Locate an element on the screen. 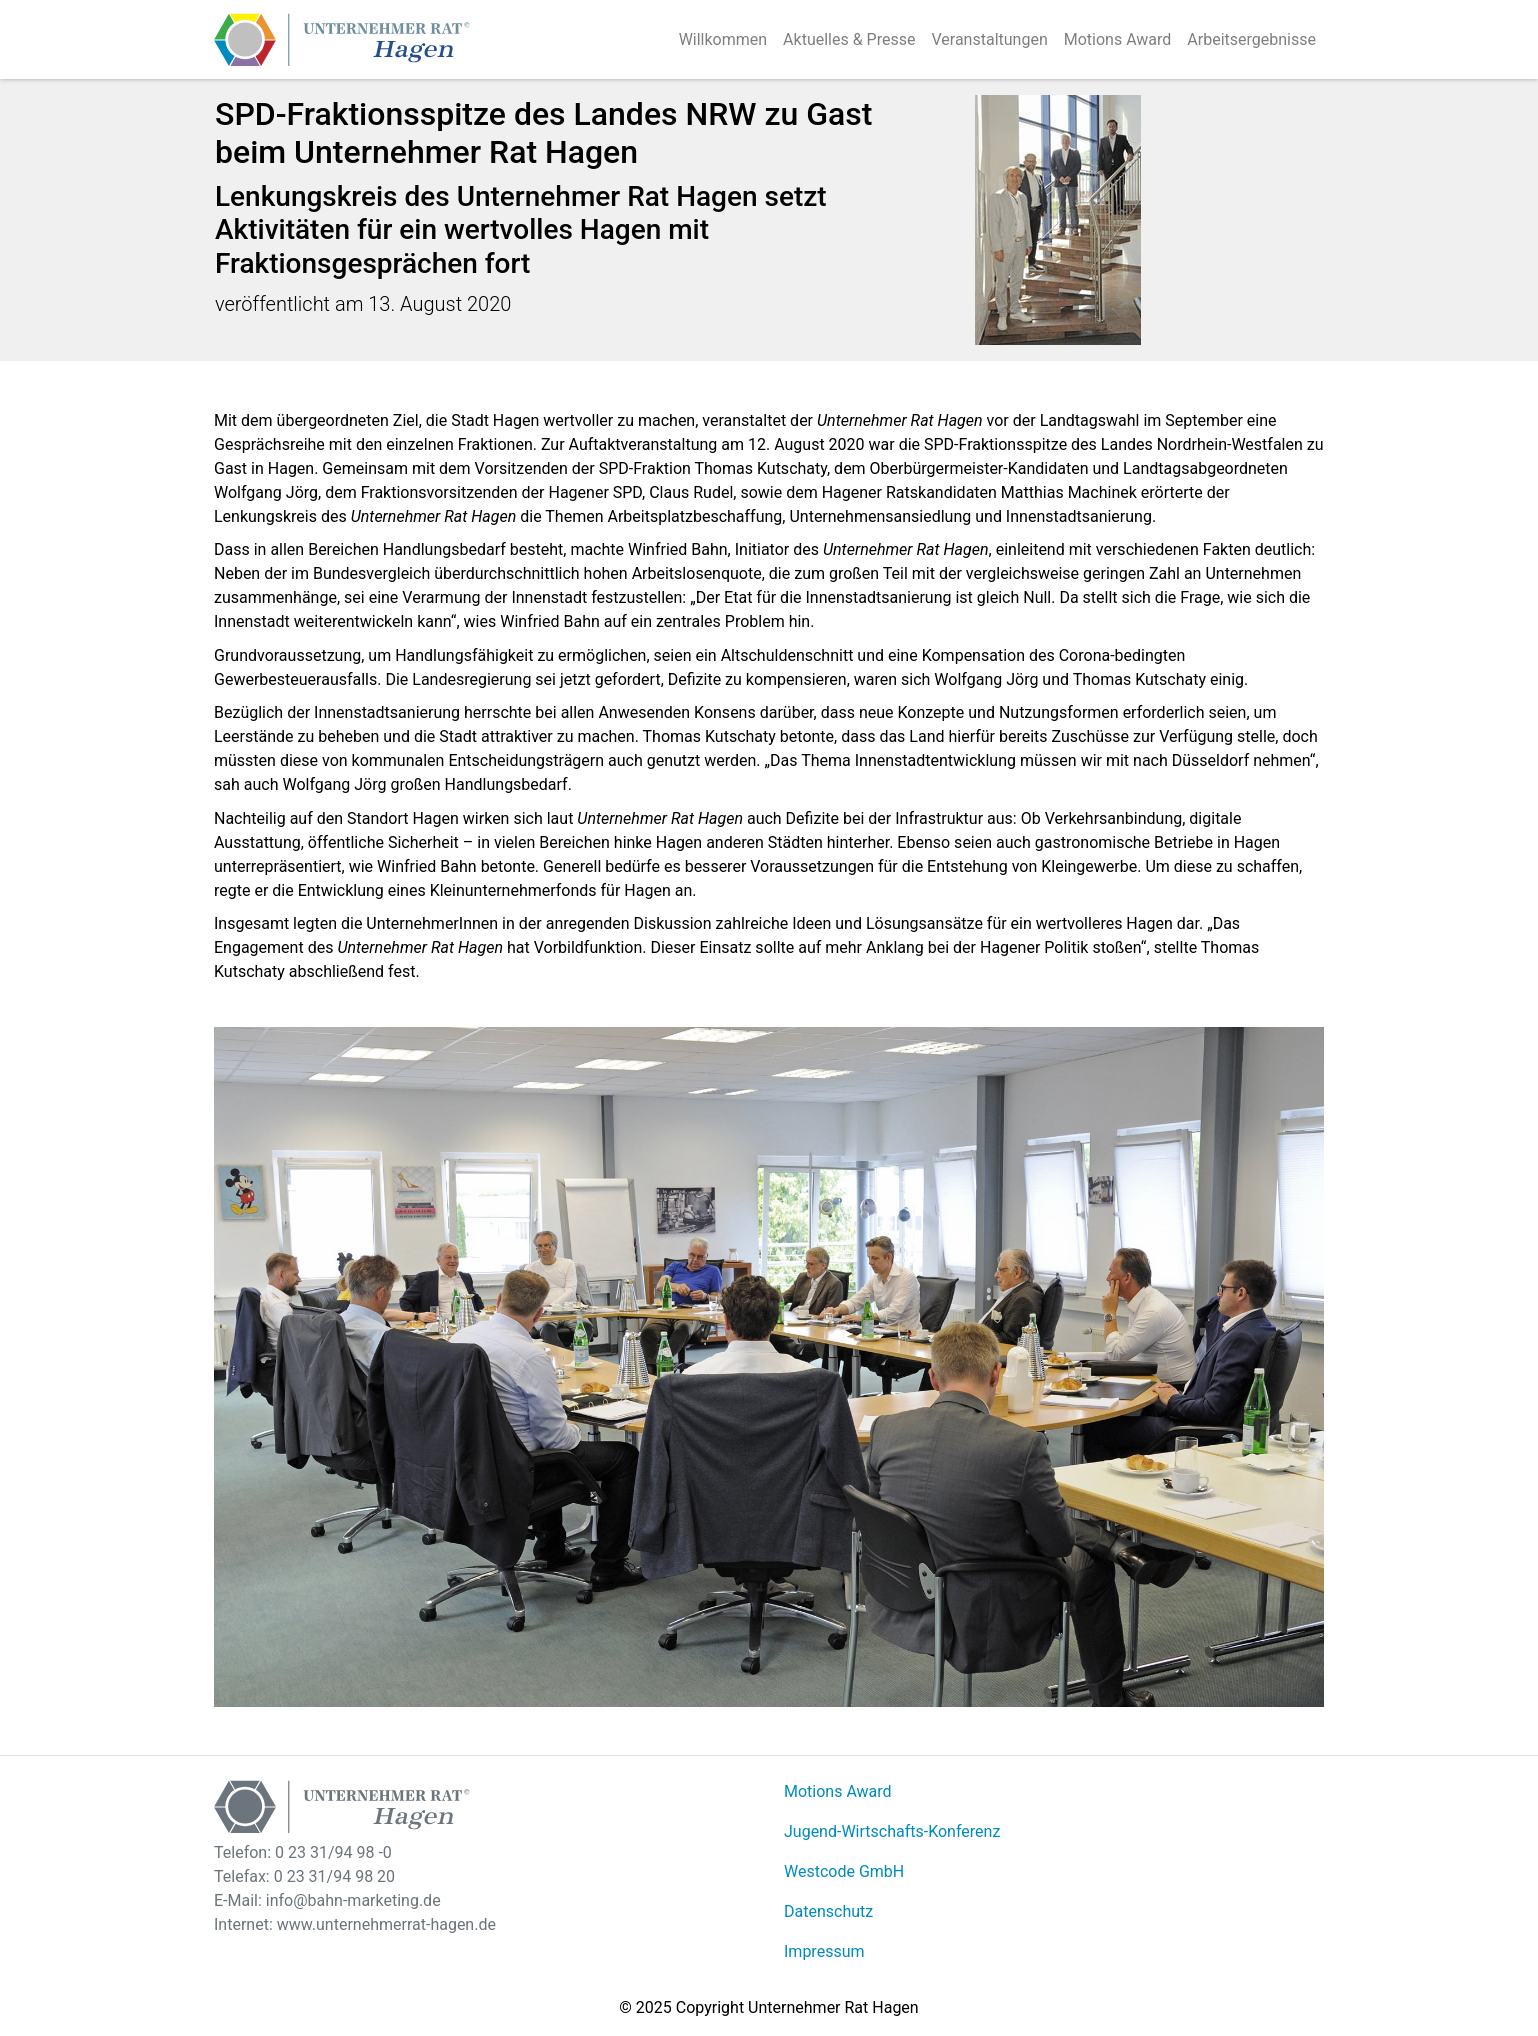 Image resolution: width=1538 pixels, height=2036 pixels. Datenschutz is located at coordinates (828, 1911).